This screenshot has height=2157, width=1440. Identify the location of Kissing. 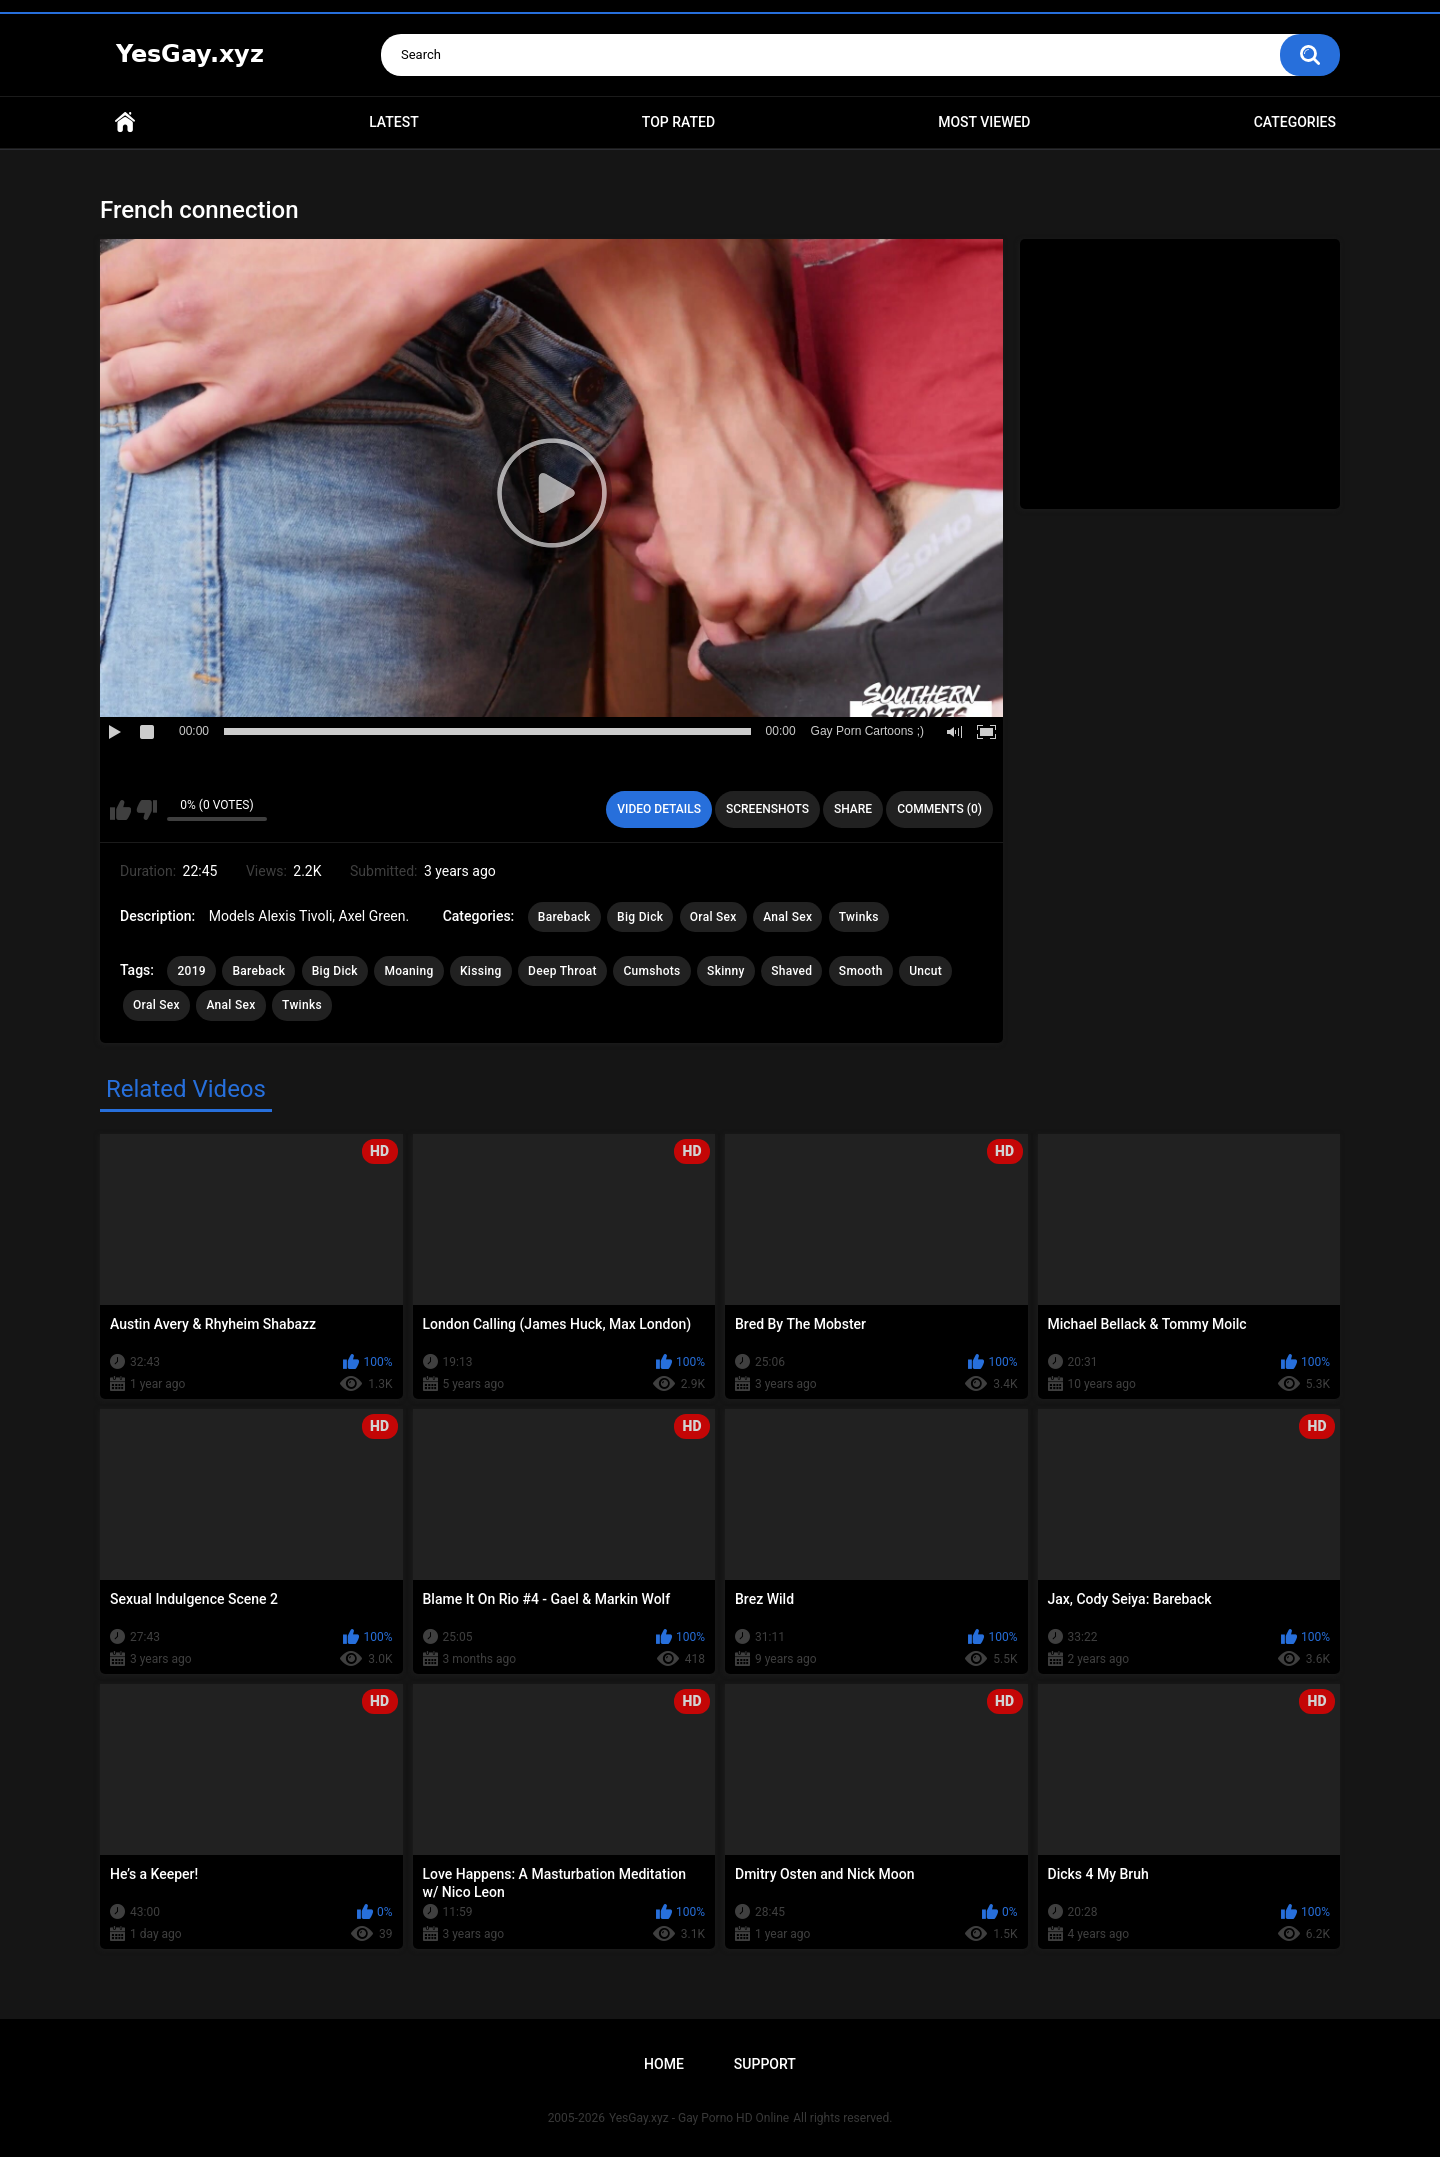
(481, 971).